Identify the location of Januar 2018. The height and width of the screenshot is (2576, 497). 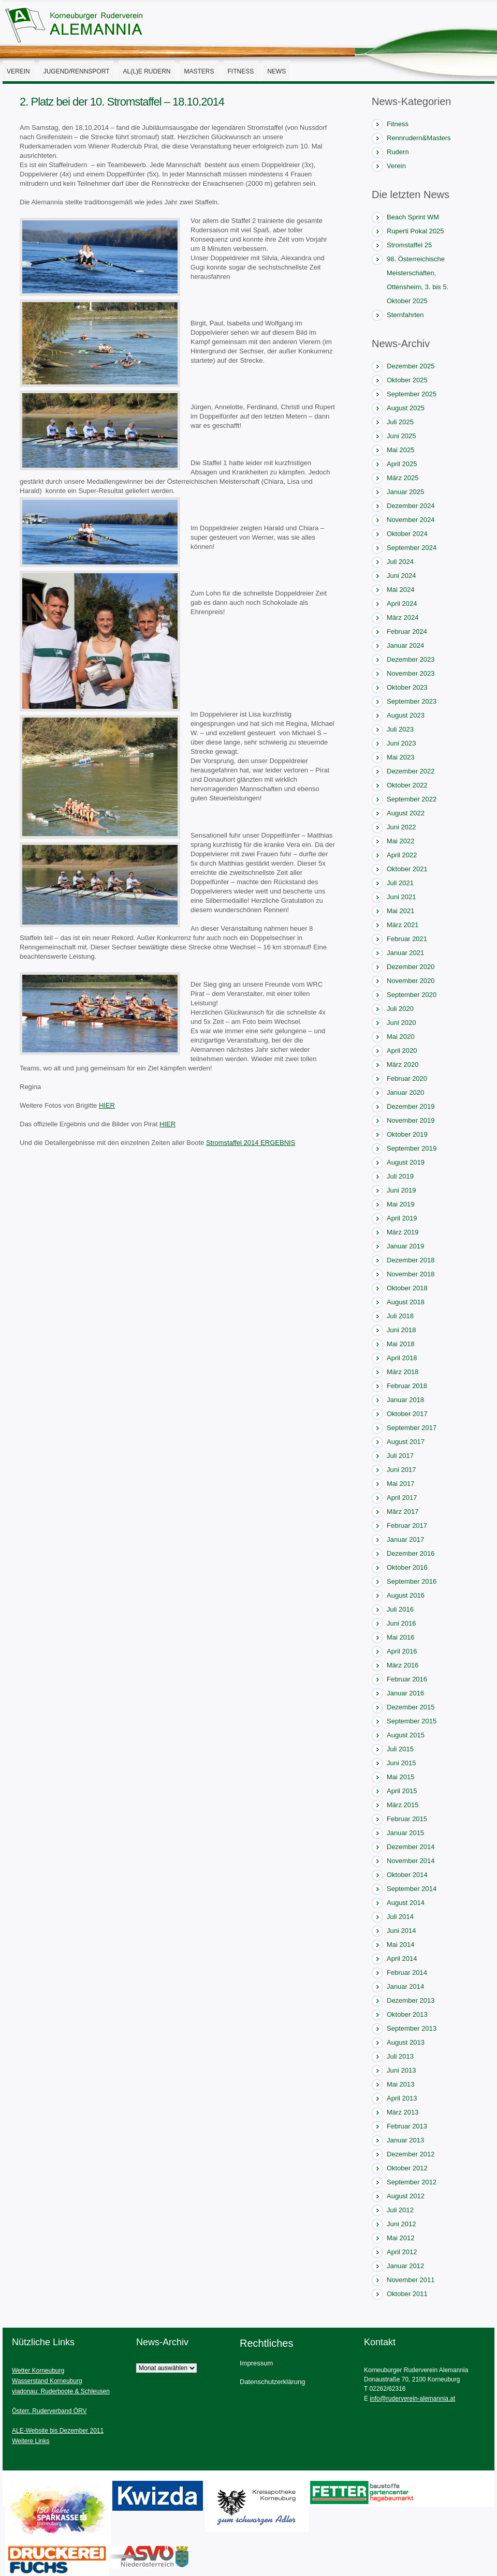
(405, 1400).